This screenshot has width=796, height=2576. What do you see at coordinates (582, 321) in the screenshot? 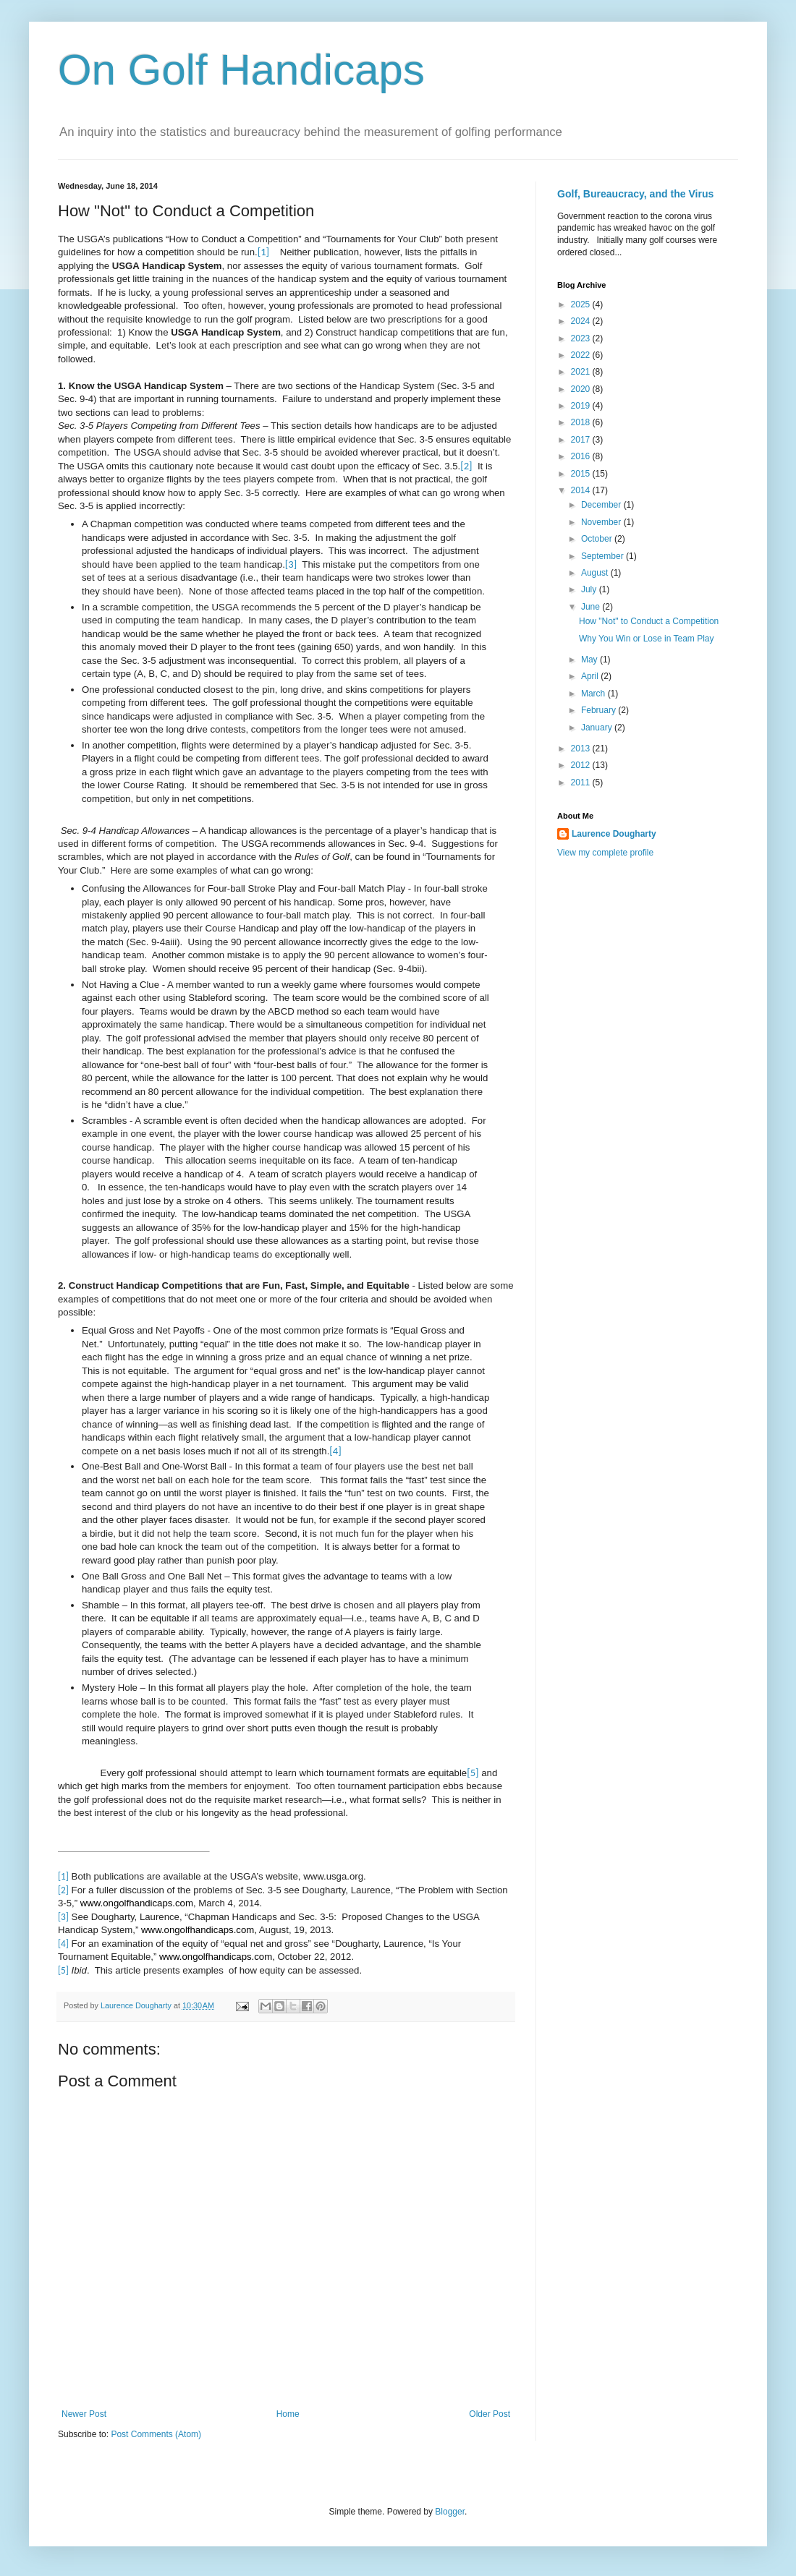
I see `2024` at bounding box center [582, 321].